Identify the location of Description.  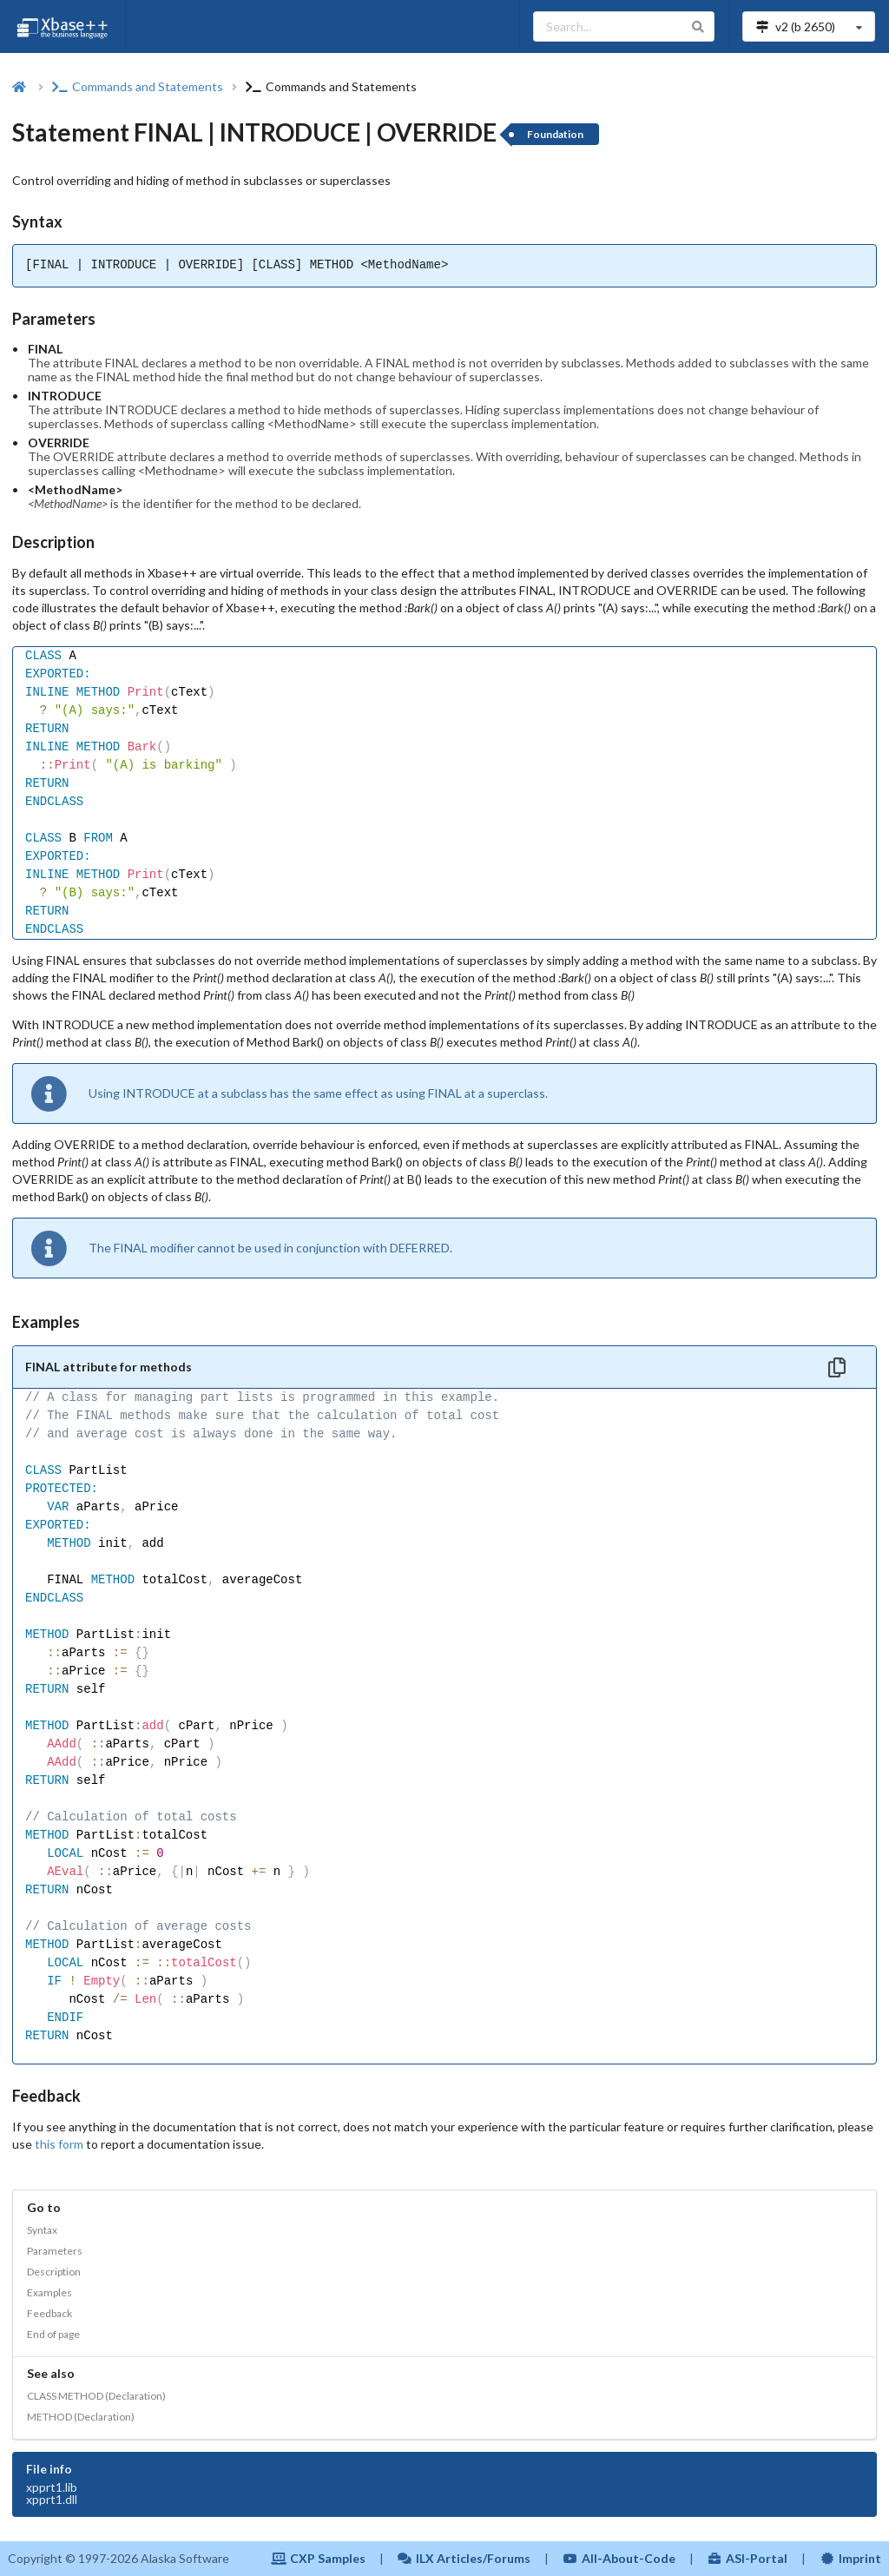
(54, 2271).